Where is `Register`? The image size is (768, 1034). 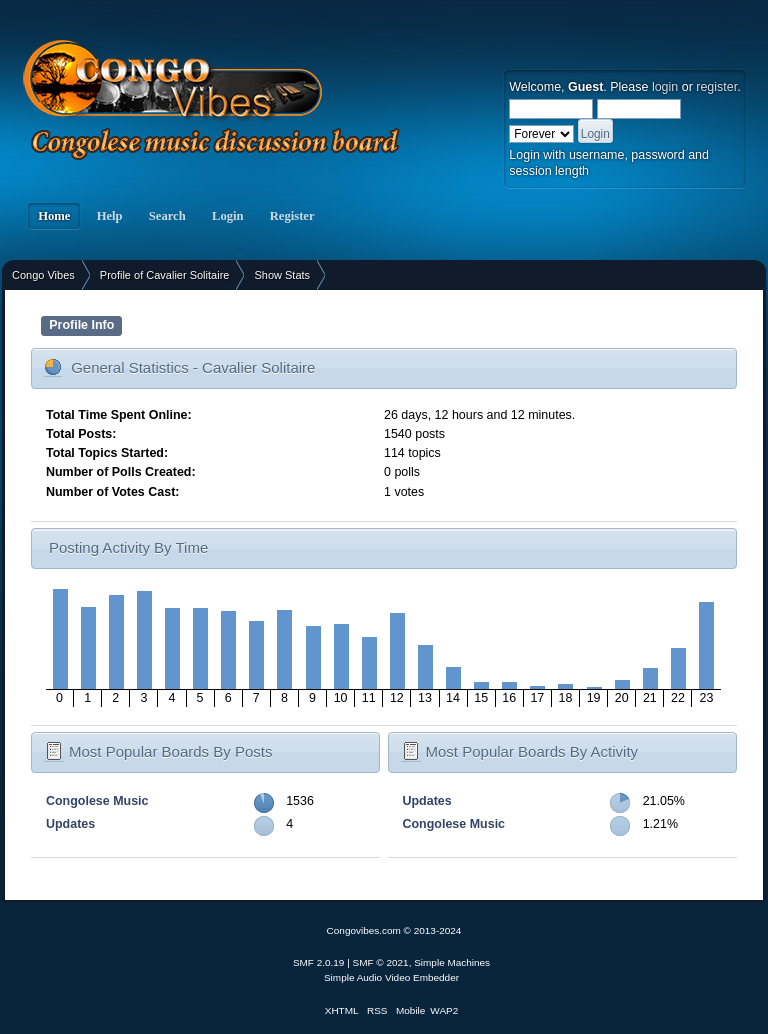 Register is located at coordinates (292, 216).